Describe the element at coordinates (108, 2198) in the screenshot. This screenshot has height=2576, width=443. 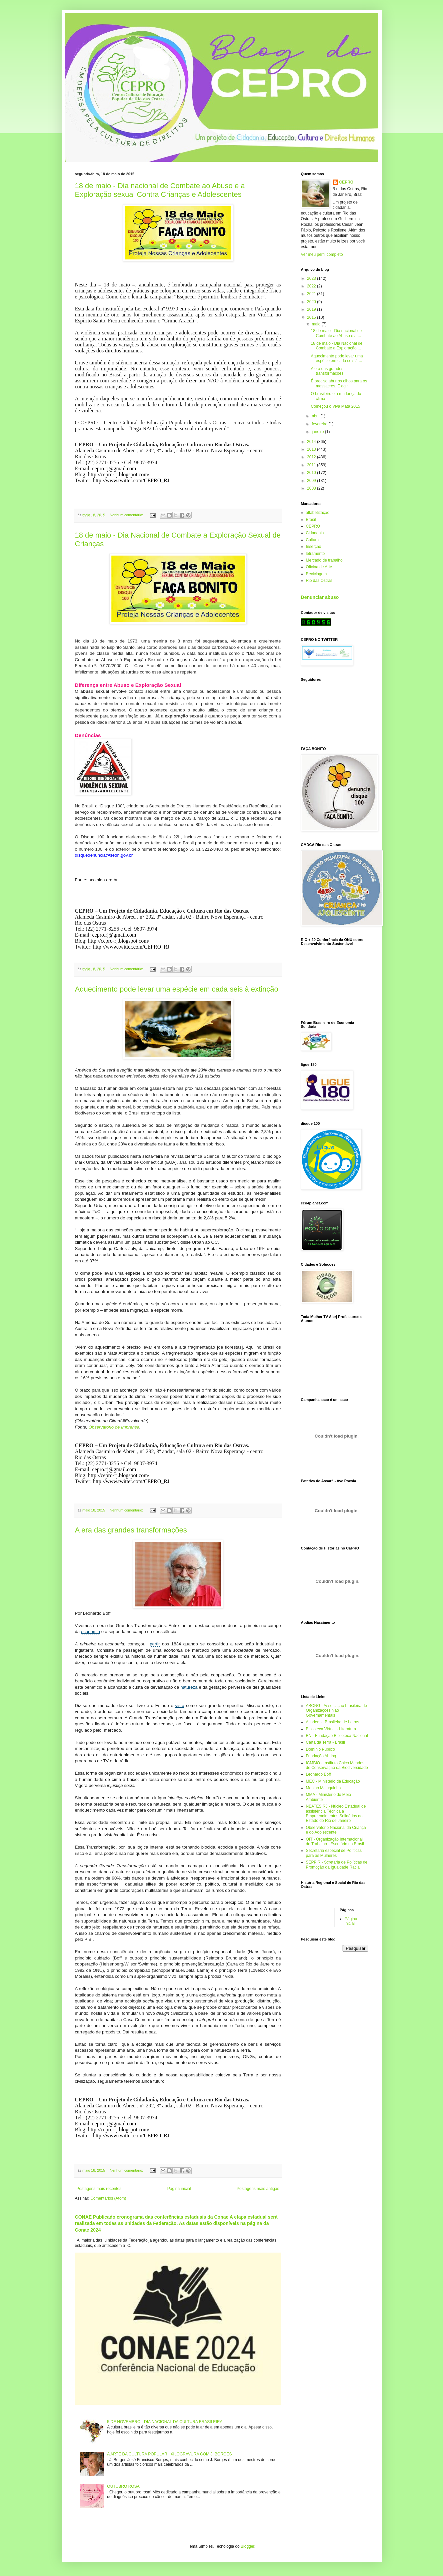
I see `Comentários (Atom)` at that location.